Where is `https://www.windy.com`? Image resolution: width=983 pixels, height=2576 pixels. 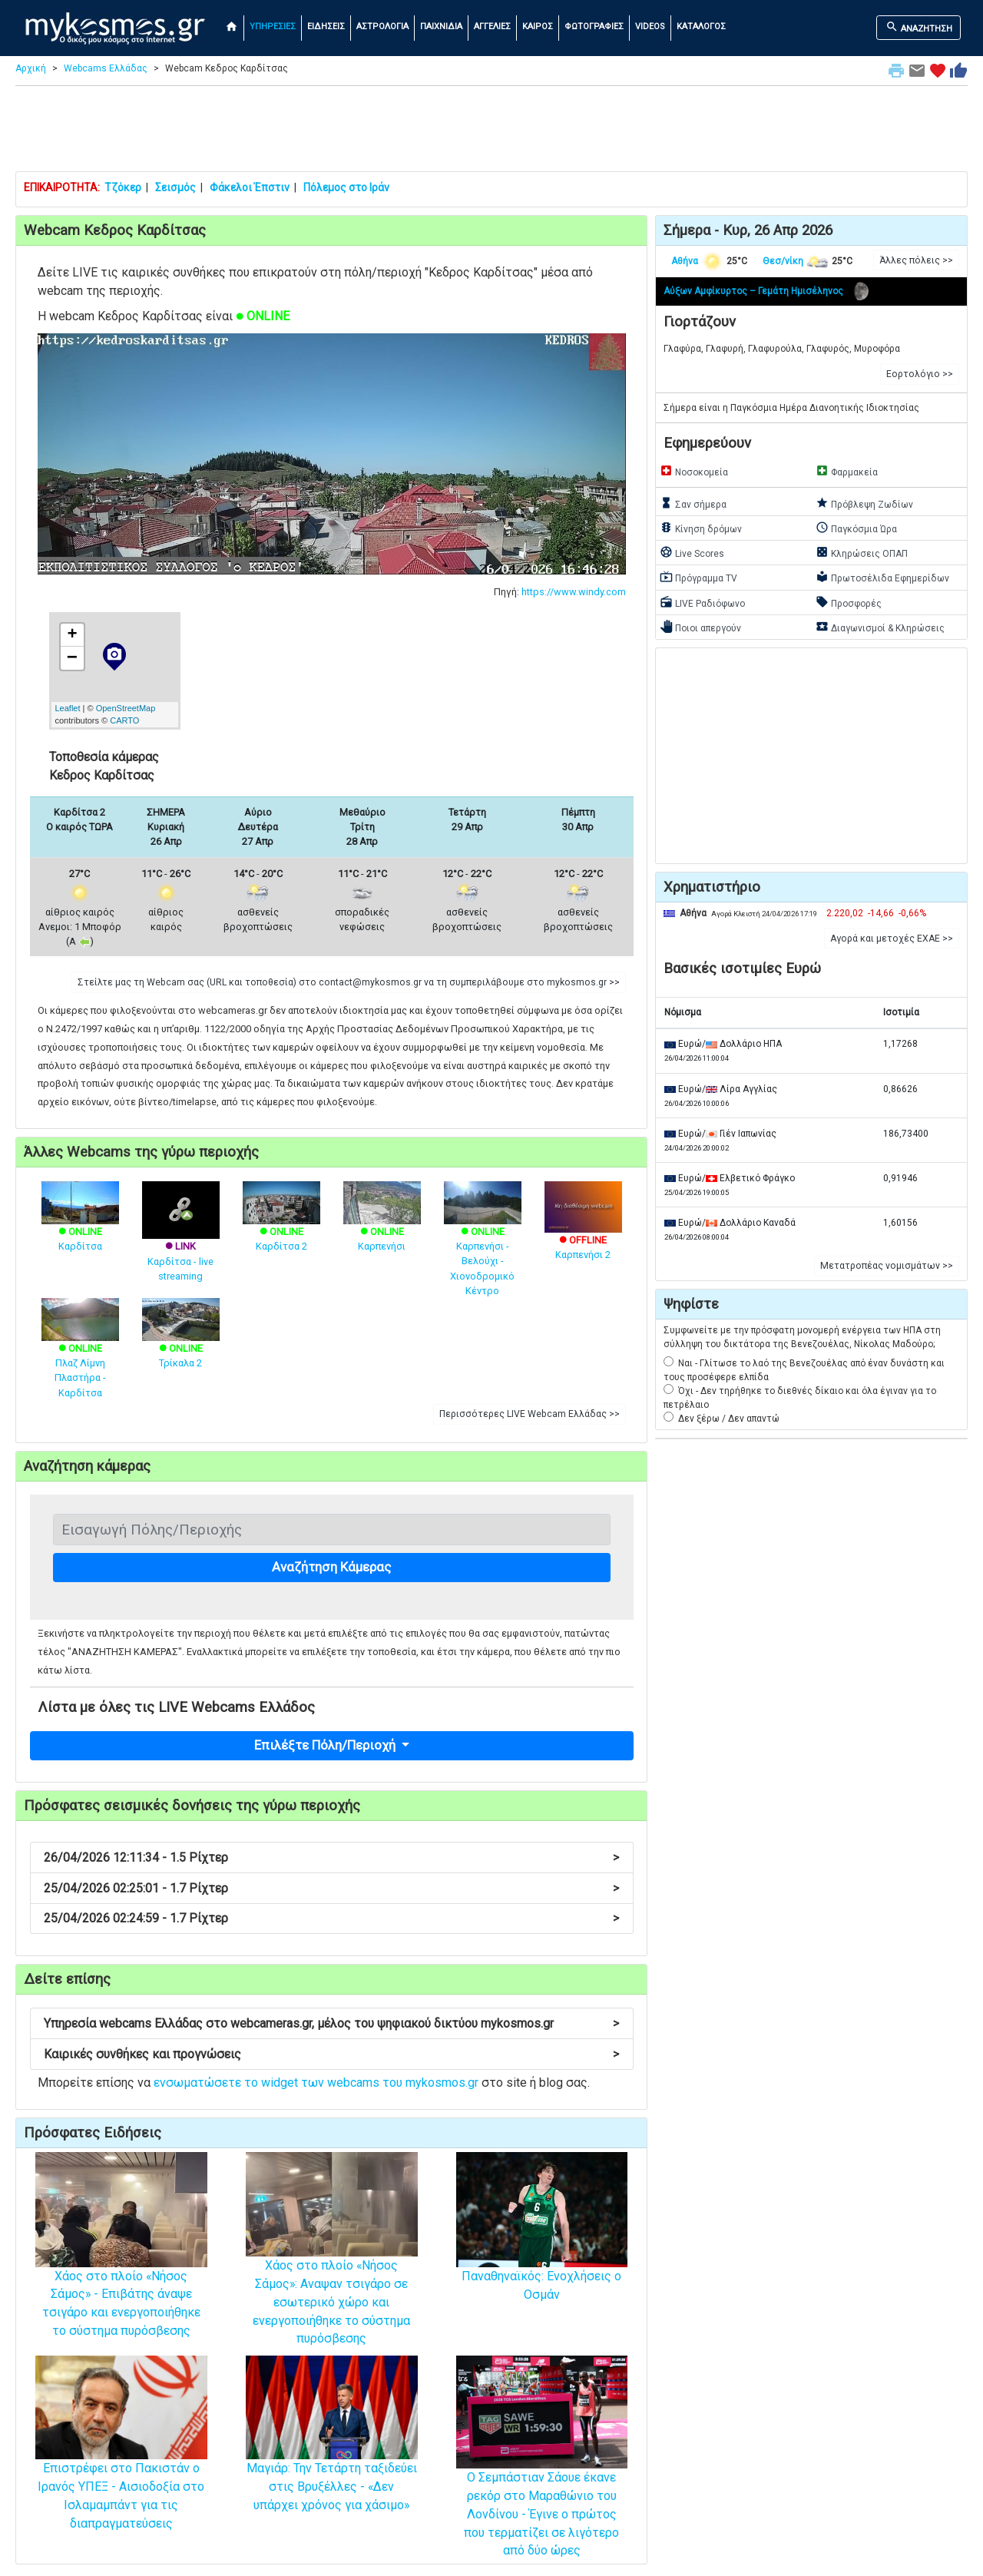
https://www.windy.com is located at coordinates (573, 592).